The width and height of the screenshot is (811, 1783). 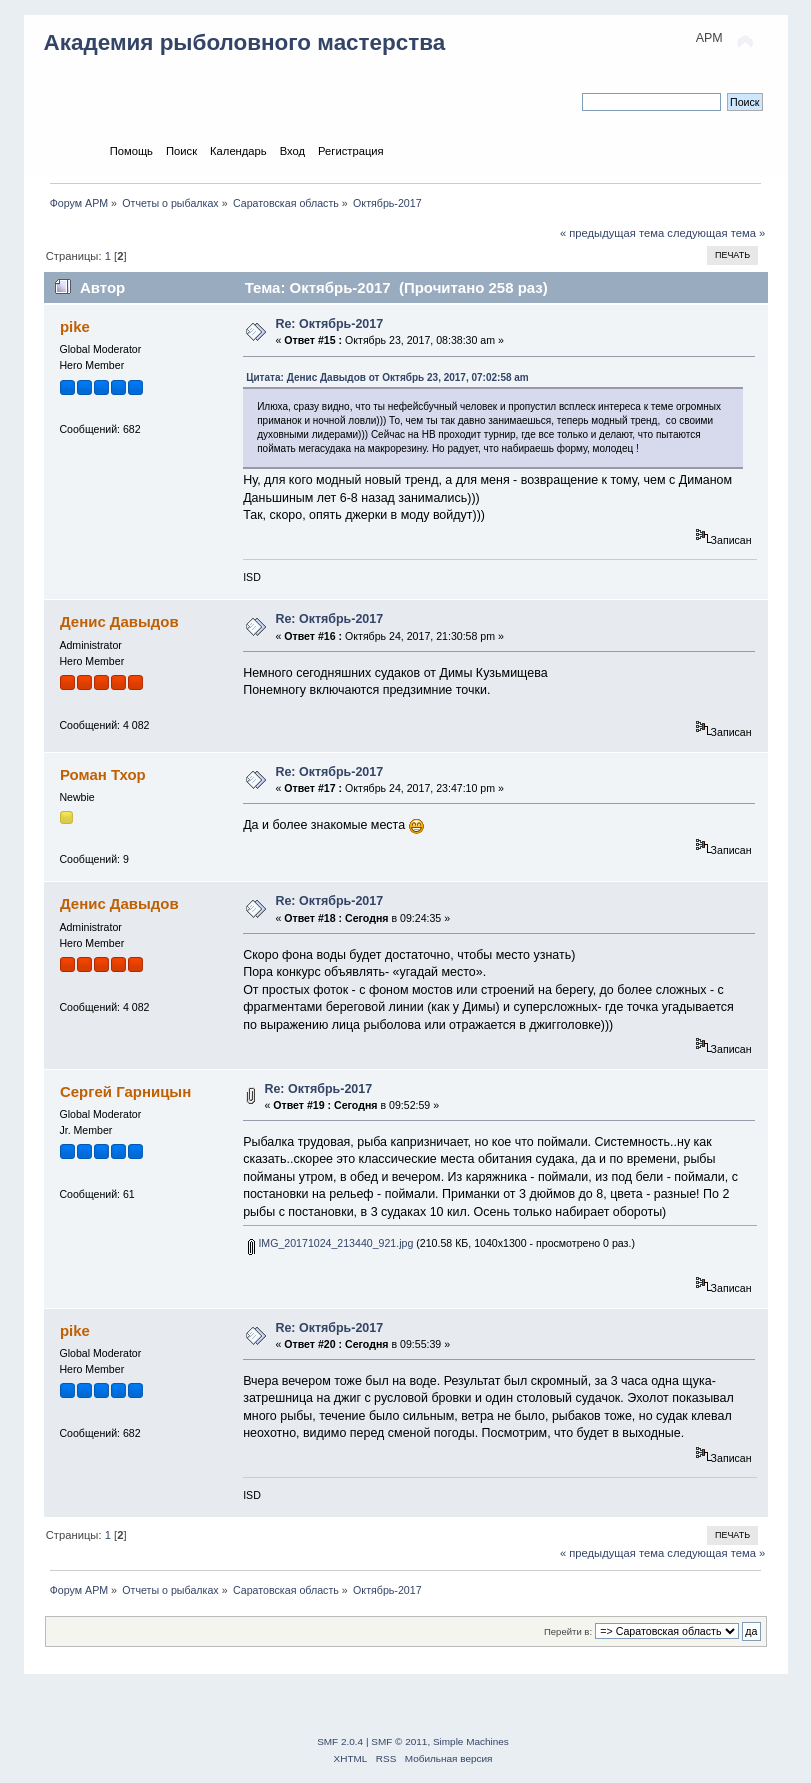 I want to click on Академия рыболовного мастерства, so click(x=245, y=42).